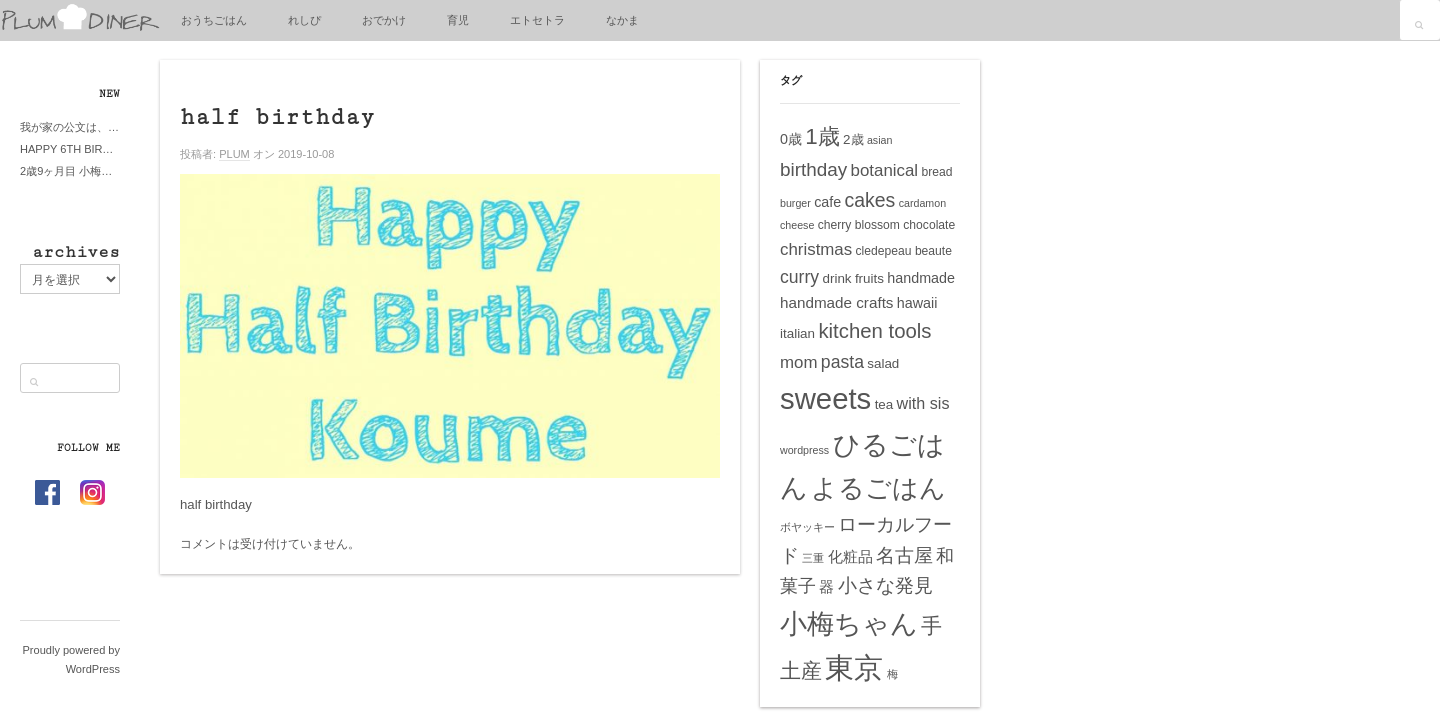  What do you see at coordinates (804, 450) in the screenshot?
I see `wordpress [wordpress (4個の項目)]` at bounding box center [804, 450].